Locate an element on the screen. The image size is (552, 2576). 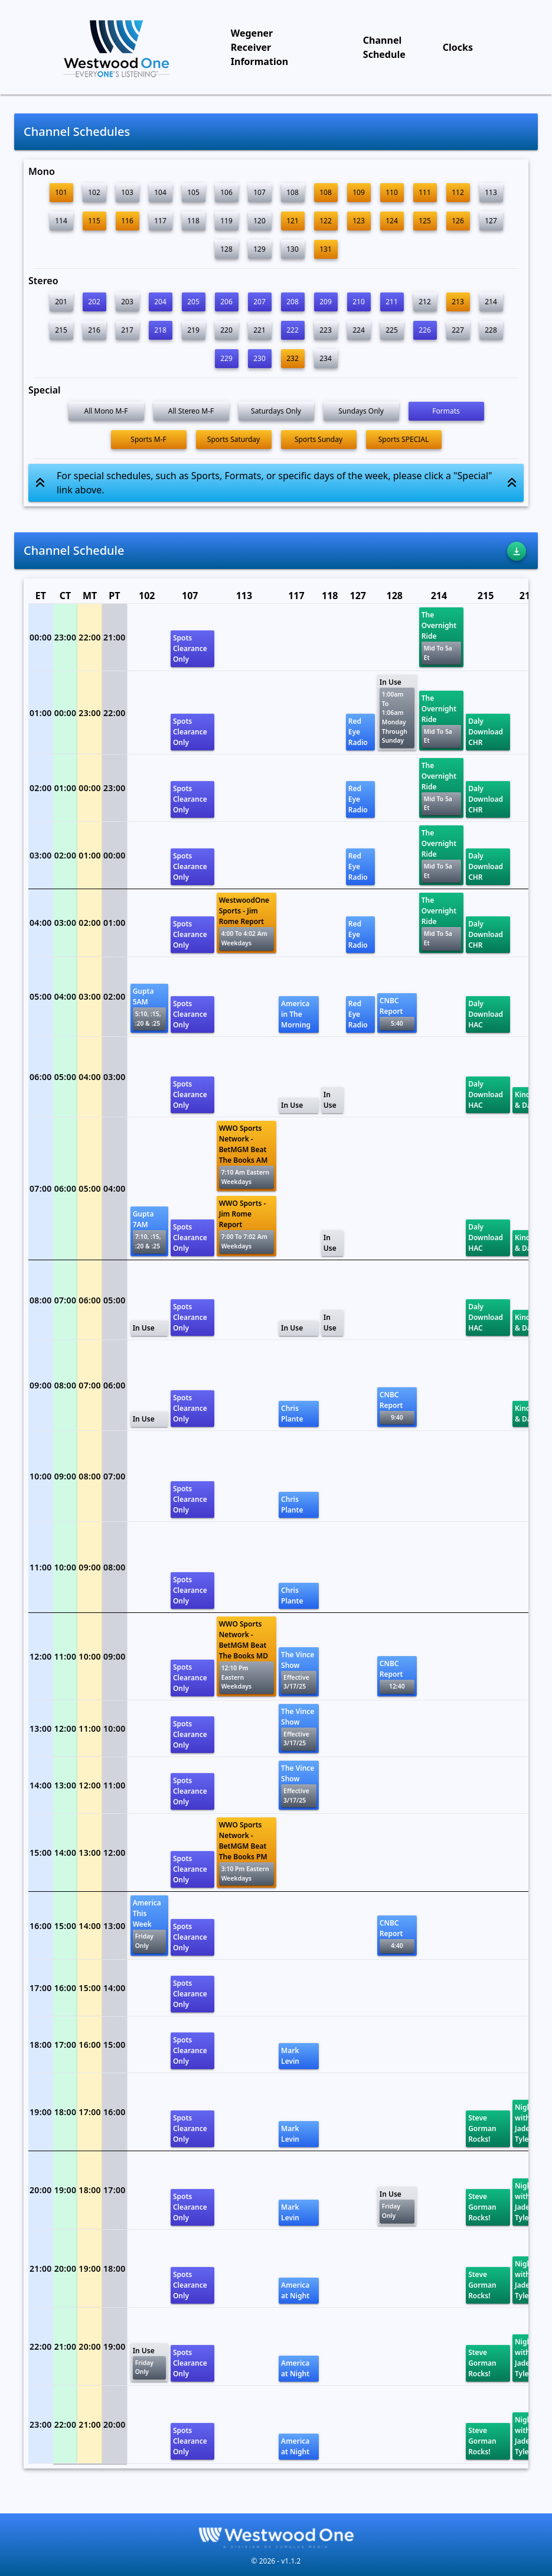
201 is located at coordinates (61, 302).